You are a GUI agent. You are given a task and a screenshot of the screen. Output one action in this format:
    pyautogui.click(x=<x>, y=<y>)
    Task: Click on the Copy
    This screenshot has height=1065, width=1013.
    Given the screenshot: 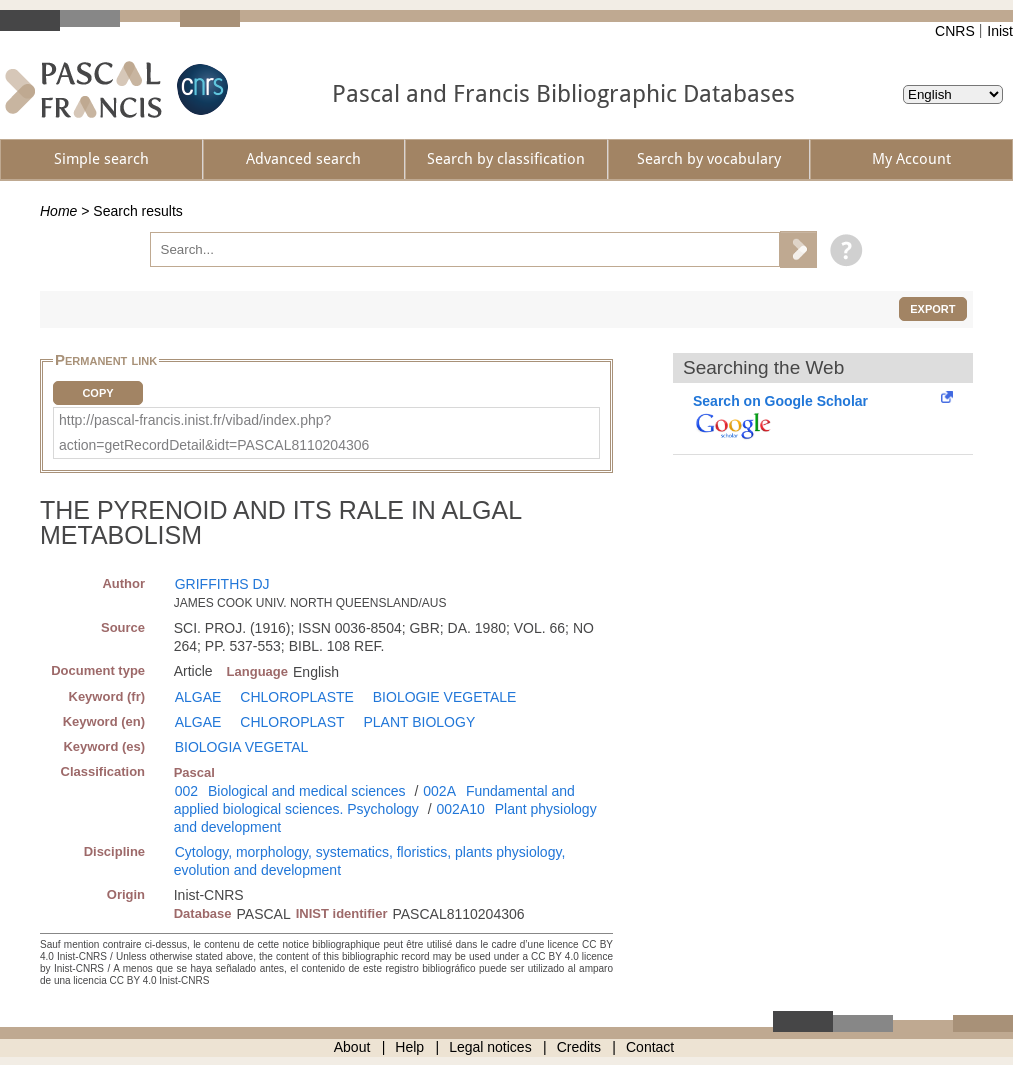 What is the action you would take?
    pyautogui.click(x=97, y=393)
    